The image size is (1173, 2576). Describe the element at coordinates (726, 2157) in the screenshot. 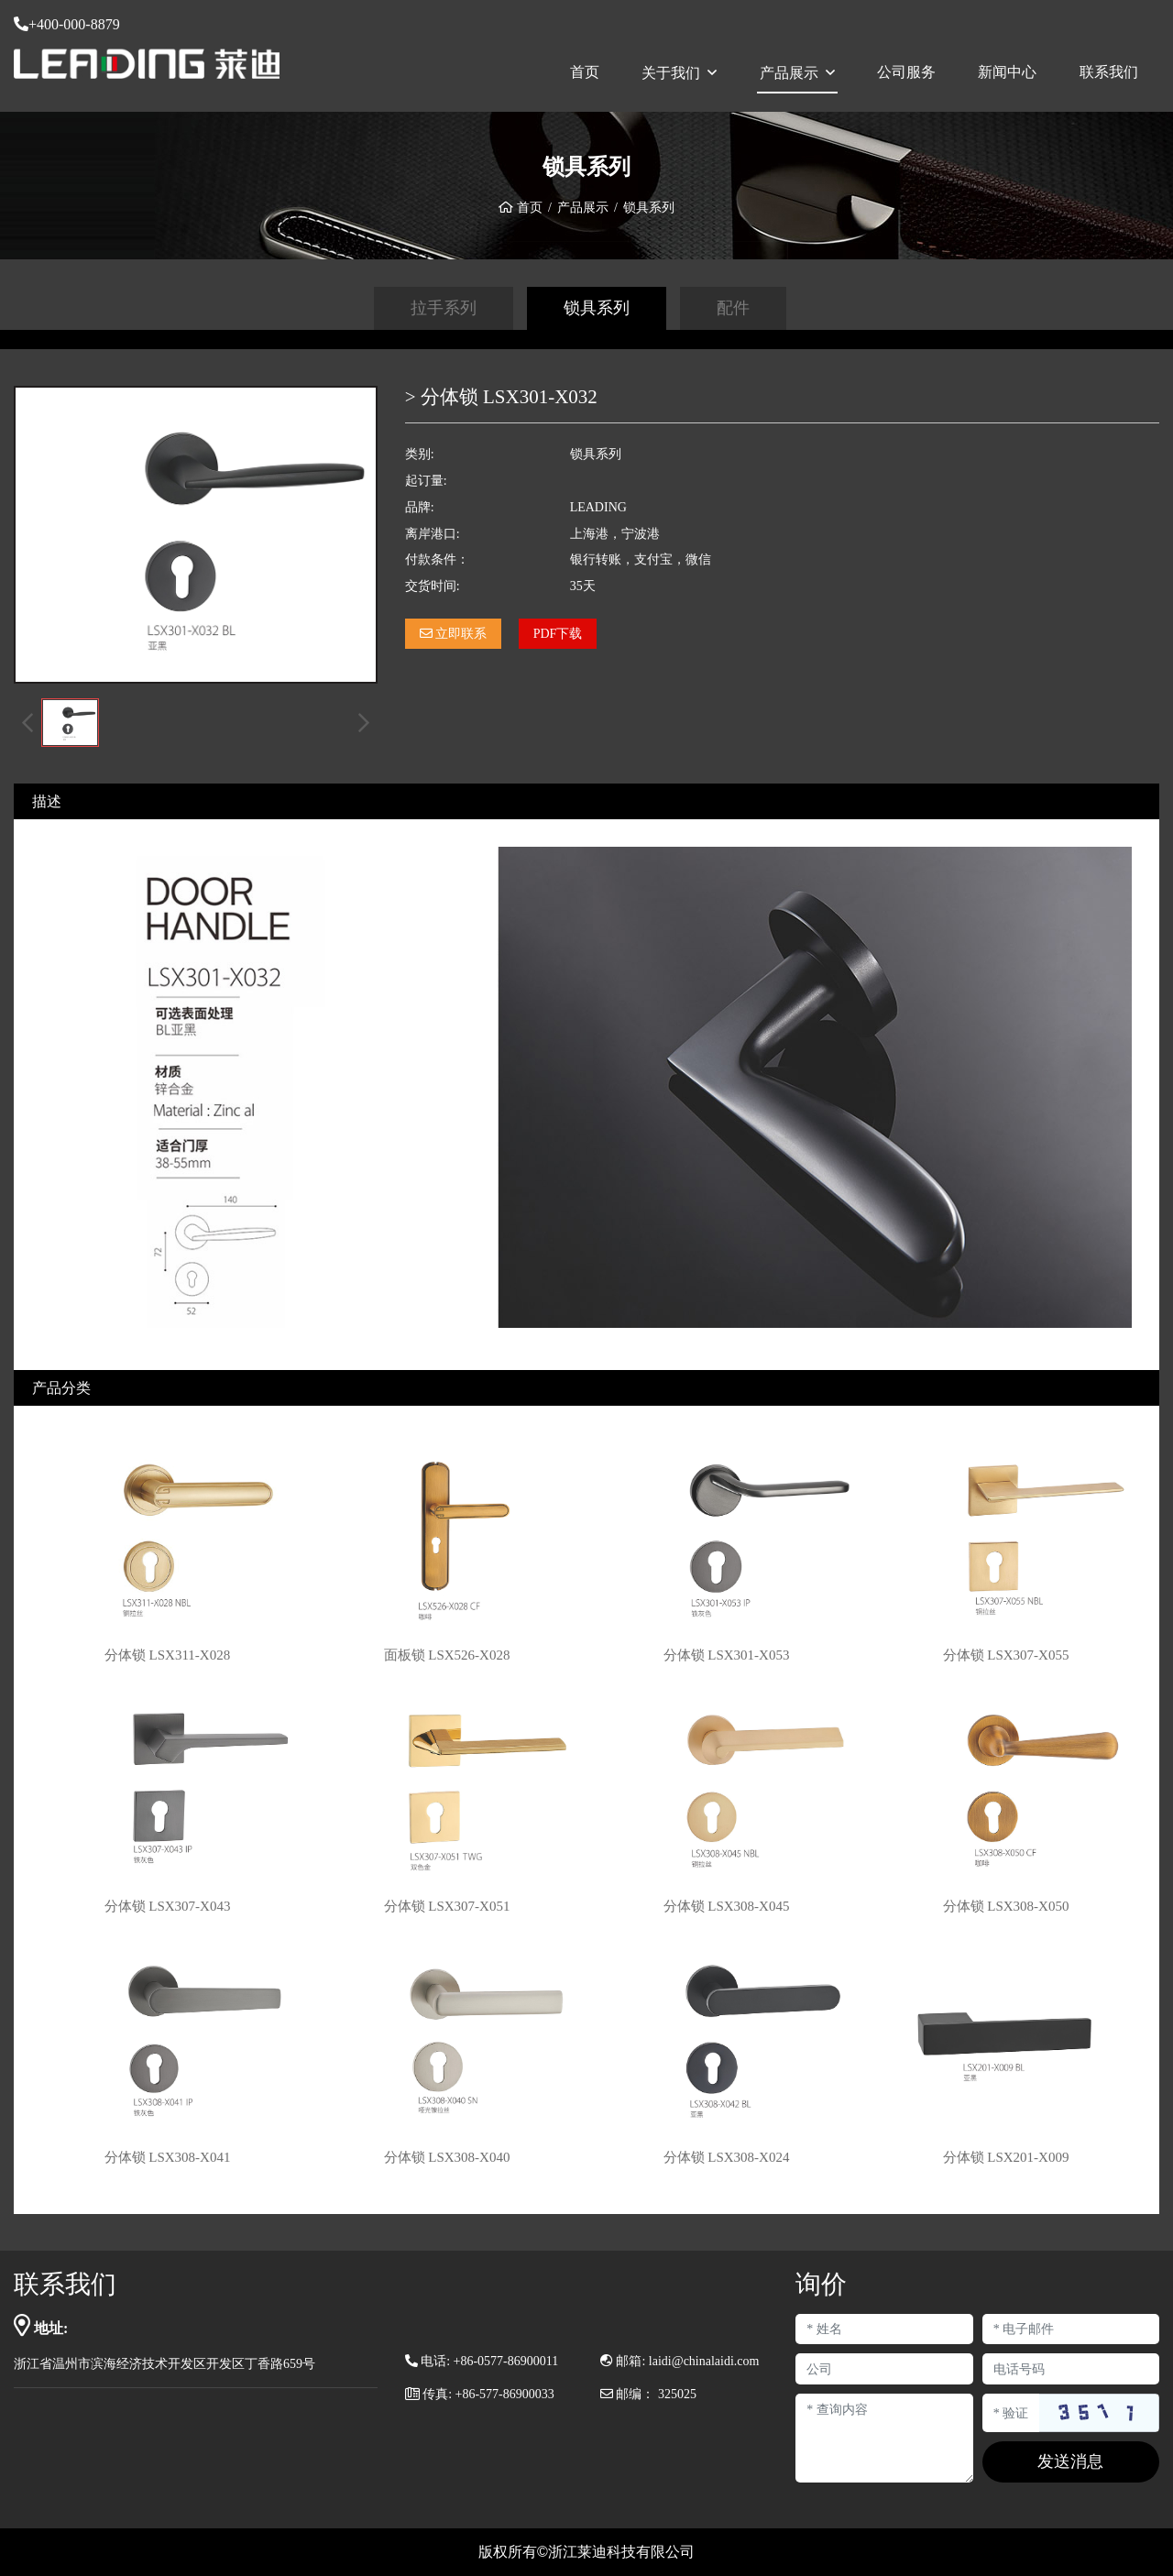

I see `分体锁 LSX308-X024` at that location.